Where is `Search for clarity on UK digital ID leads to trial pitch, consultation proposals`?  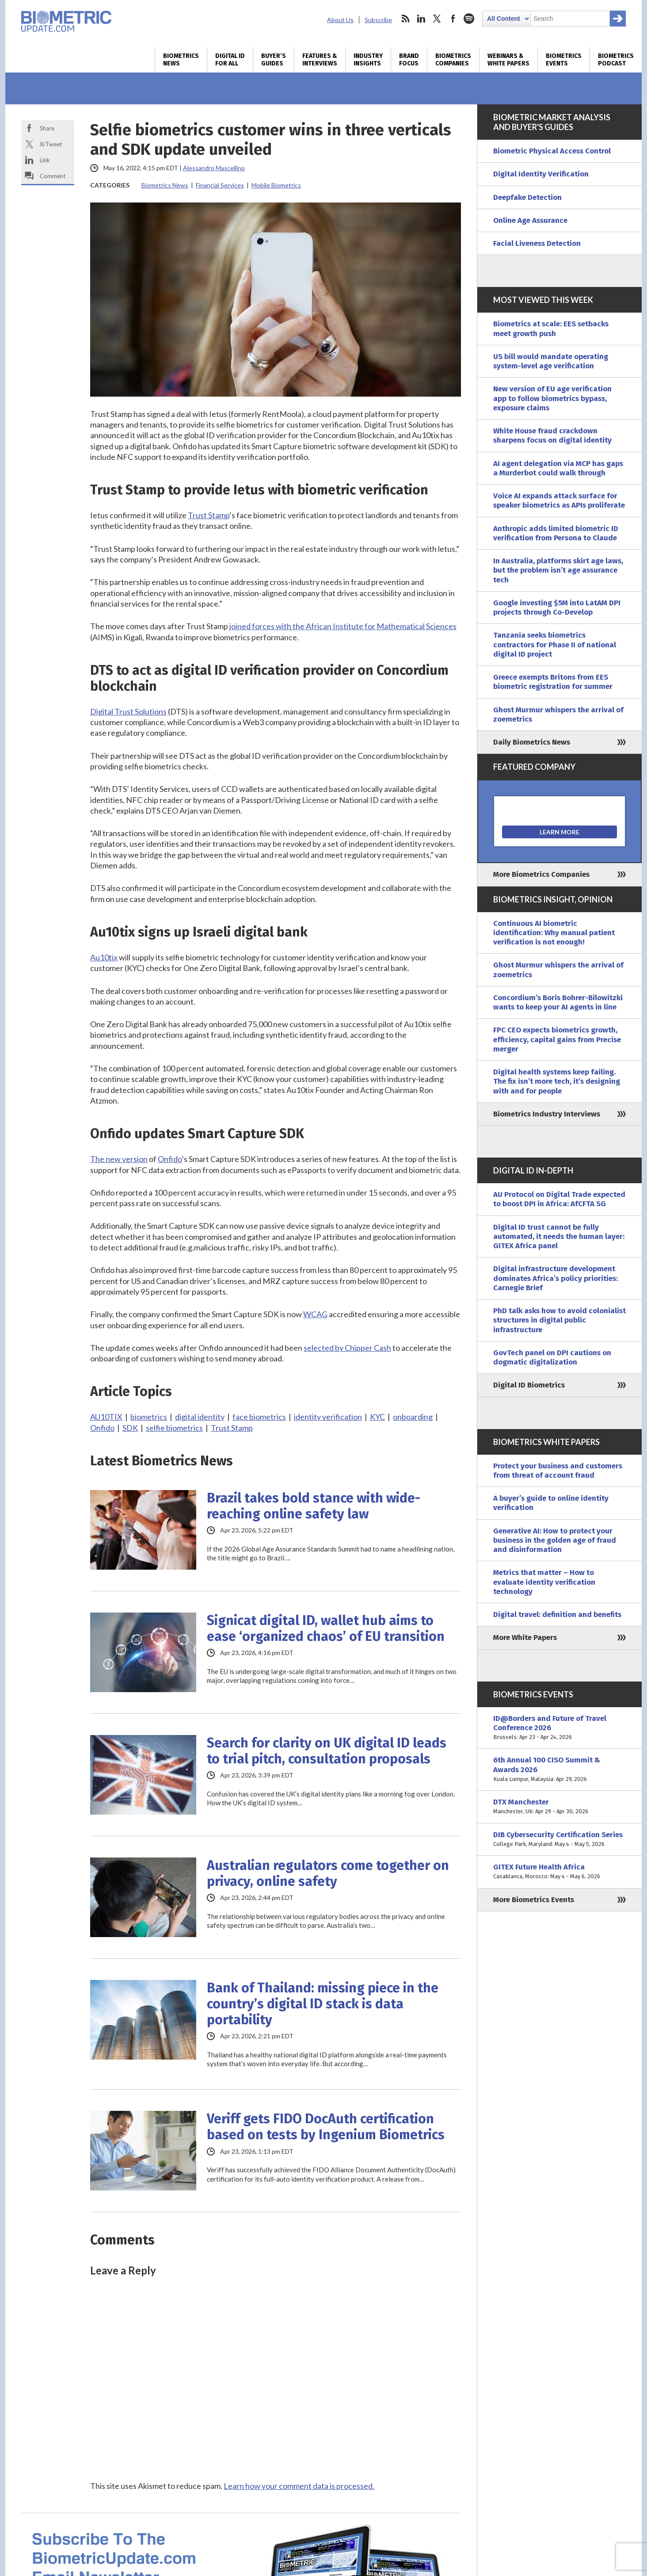 Search for clarity on UK digital ID leads to trial pitch, consultation proposals is located at coordinates (326, 1751).